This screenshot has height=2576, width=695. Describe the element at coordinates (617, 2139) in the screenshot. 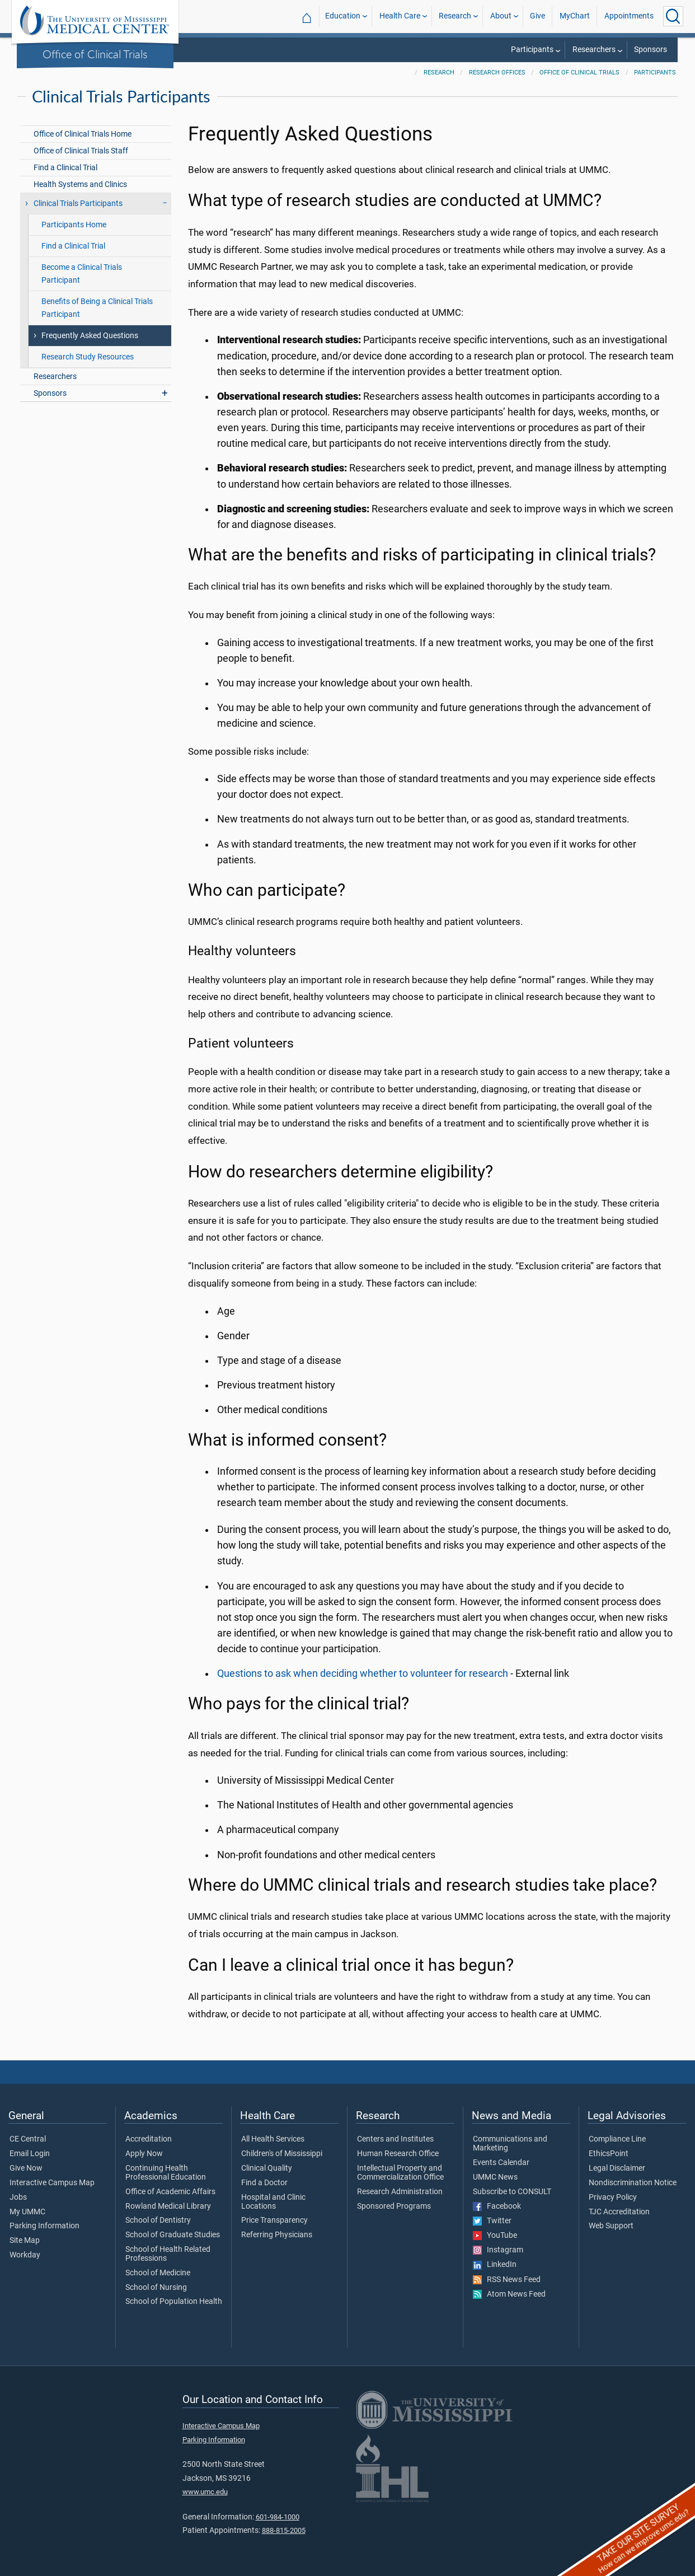

I see `Compliance Line` at that location.